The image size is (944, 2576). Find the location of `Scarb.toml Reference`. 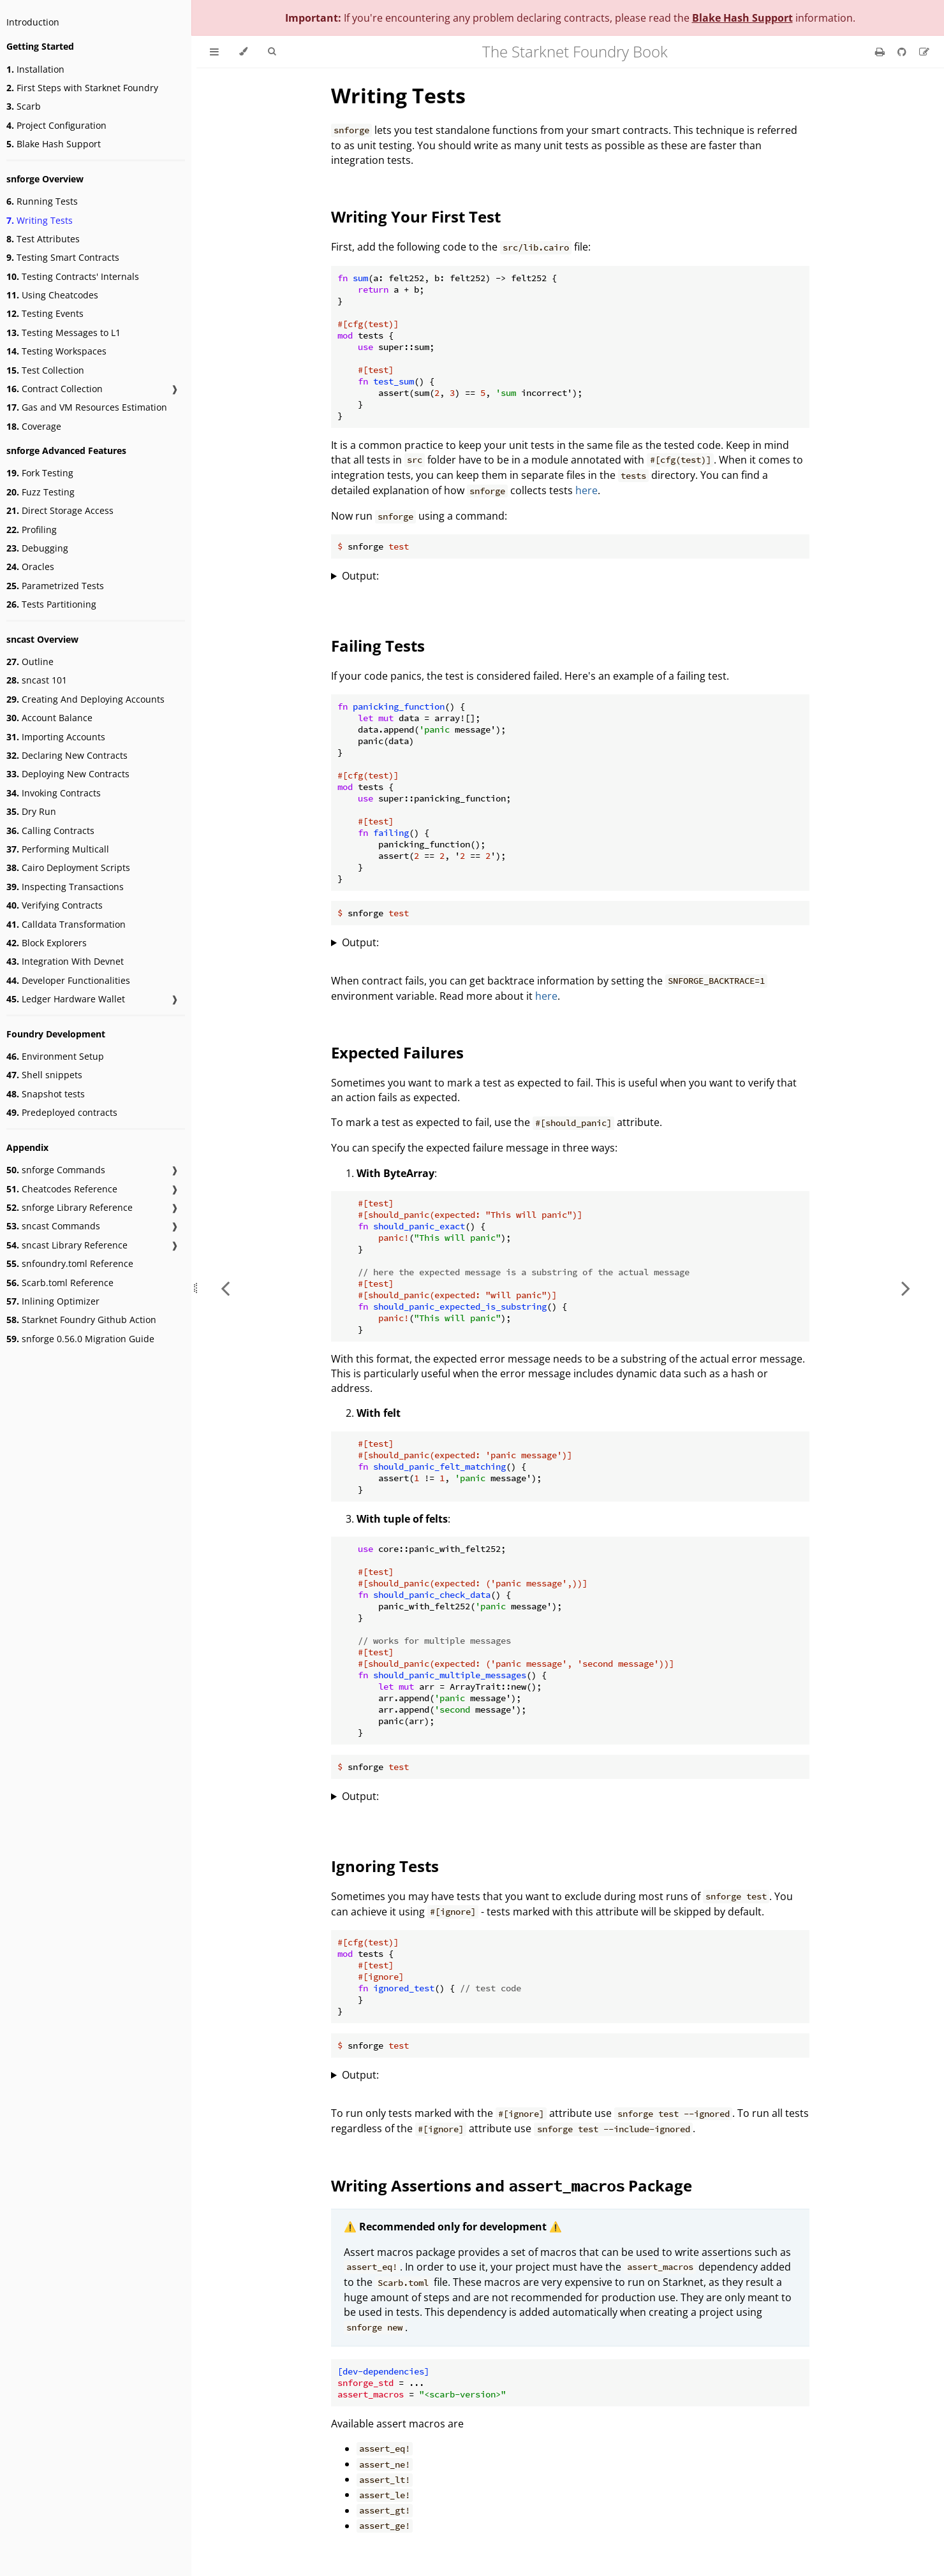

Scarb.toml Reference is located at coordinates (60, 1283).